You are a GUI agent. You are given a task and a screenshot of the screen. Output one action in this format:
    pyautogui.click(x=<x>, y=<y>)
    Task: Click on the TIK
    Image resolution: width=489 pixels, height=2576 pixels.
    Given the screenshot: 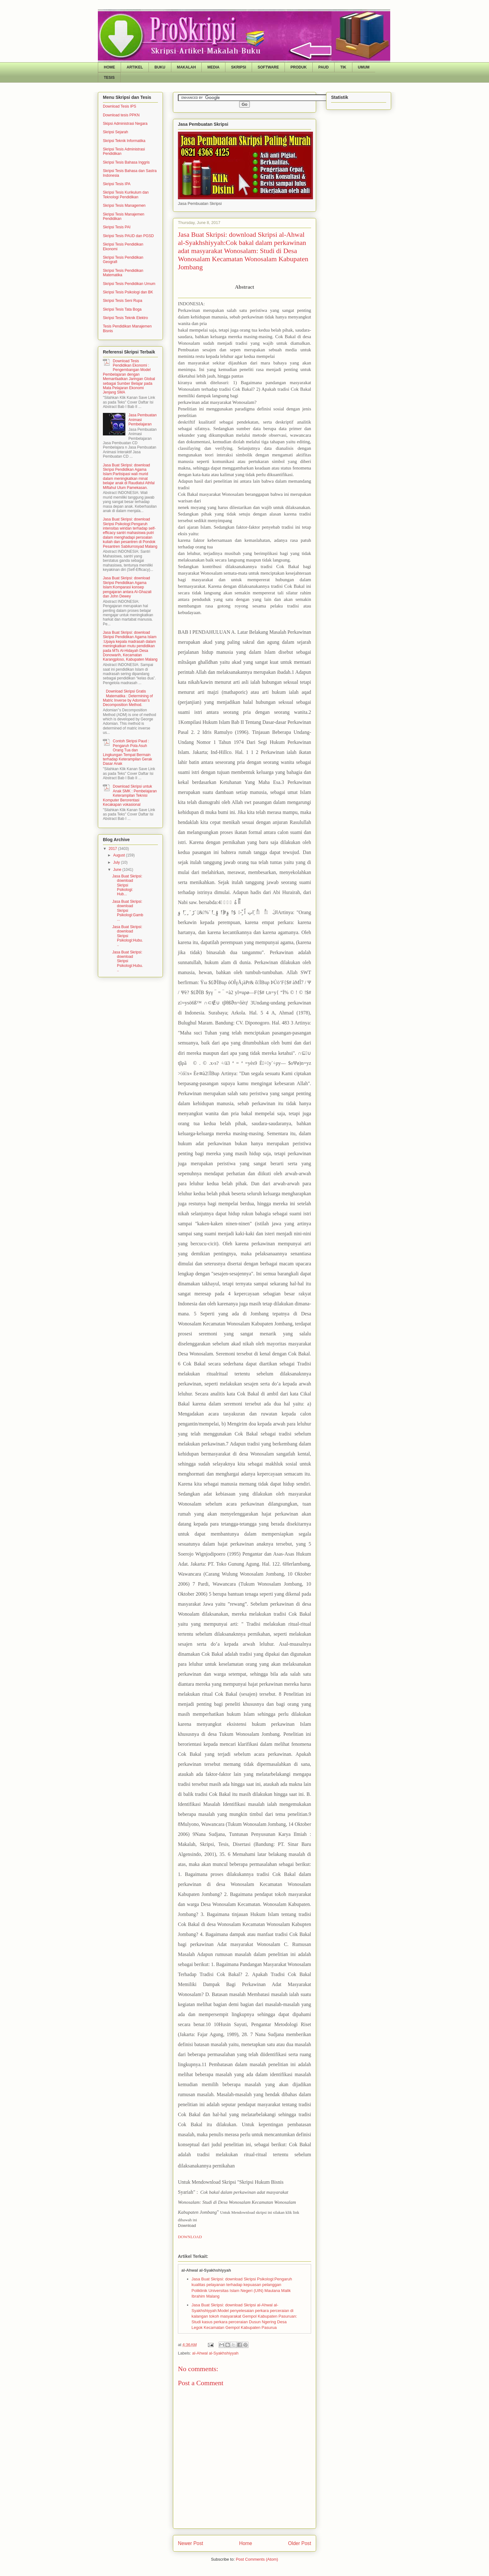 What is the action you would take?
    pyautogui.click(x=343, y=67)
    